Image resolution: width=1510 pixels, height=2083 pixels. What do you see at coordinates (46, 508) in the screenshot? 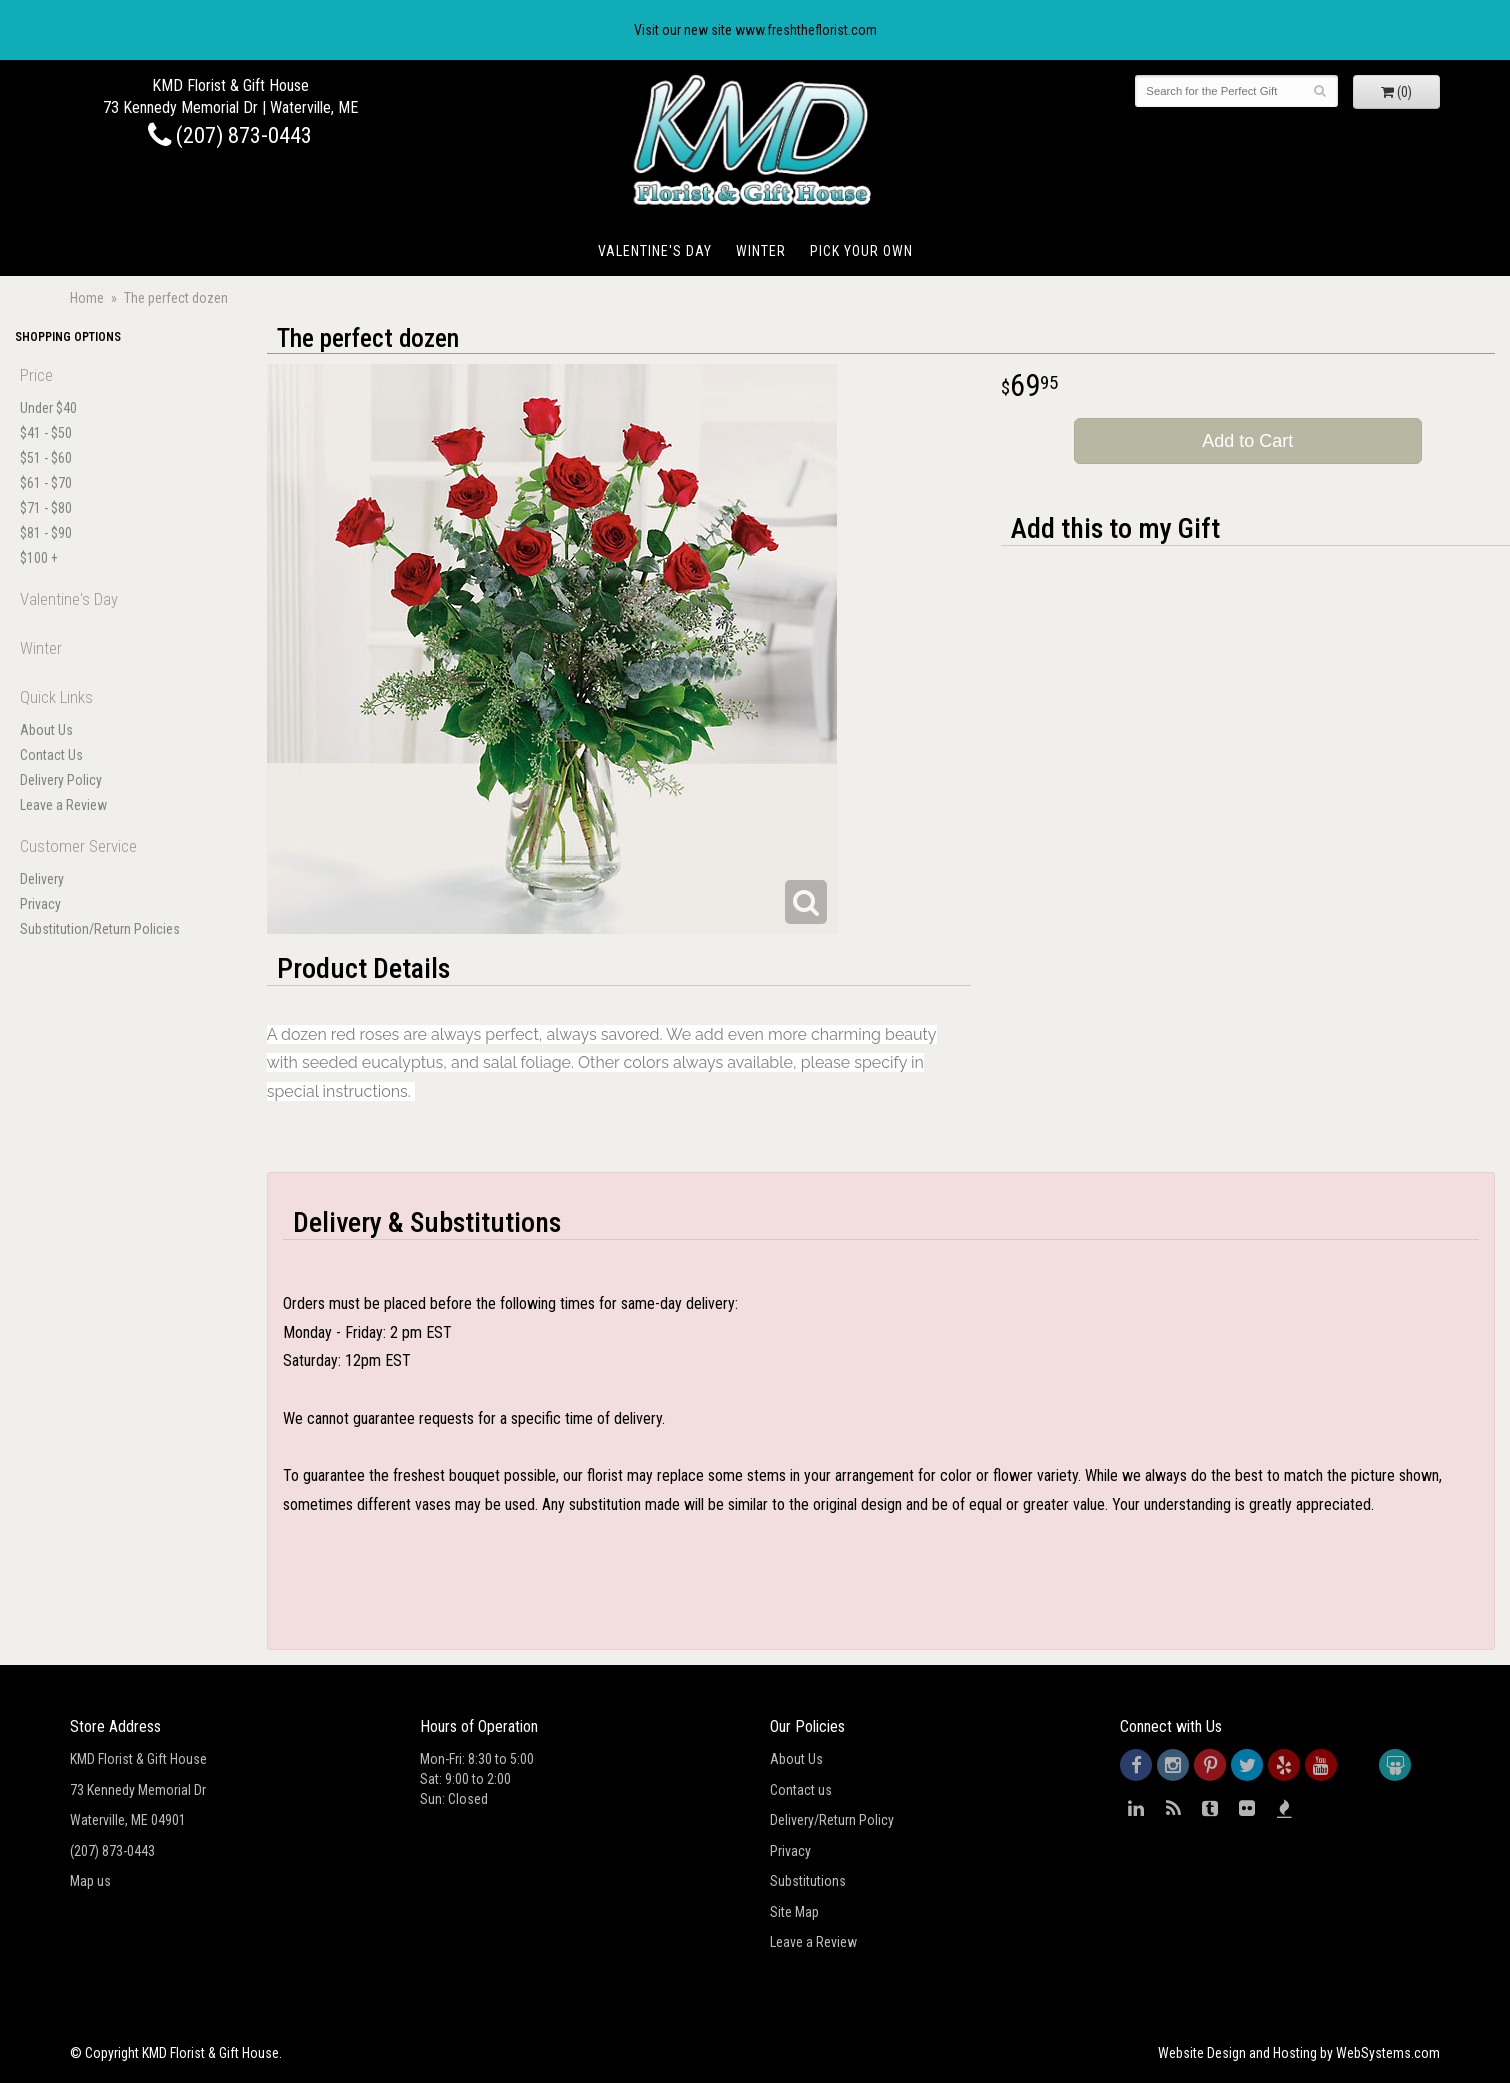
I see `$71 - $80` at bounding box center [46, 508].